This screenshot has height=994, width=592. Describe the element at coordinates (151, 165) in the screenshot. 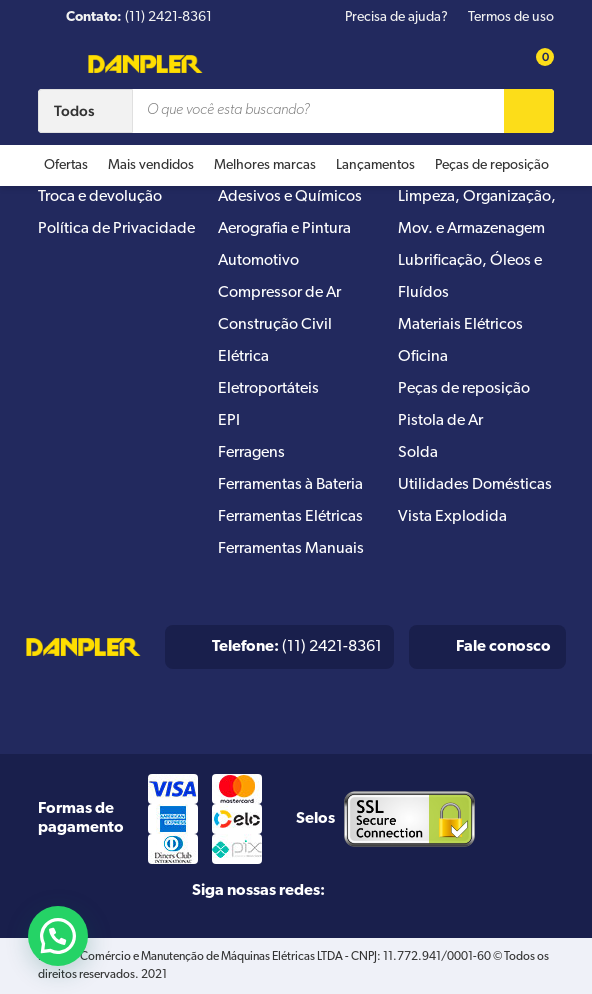

I see `Mais vendidos` at that location.